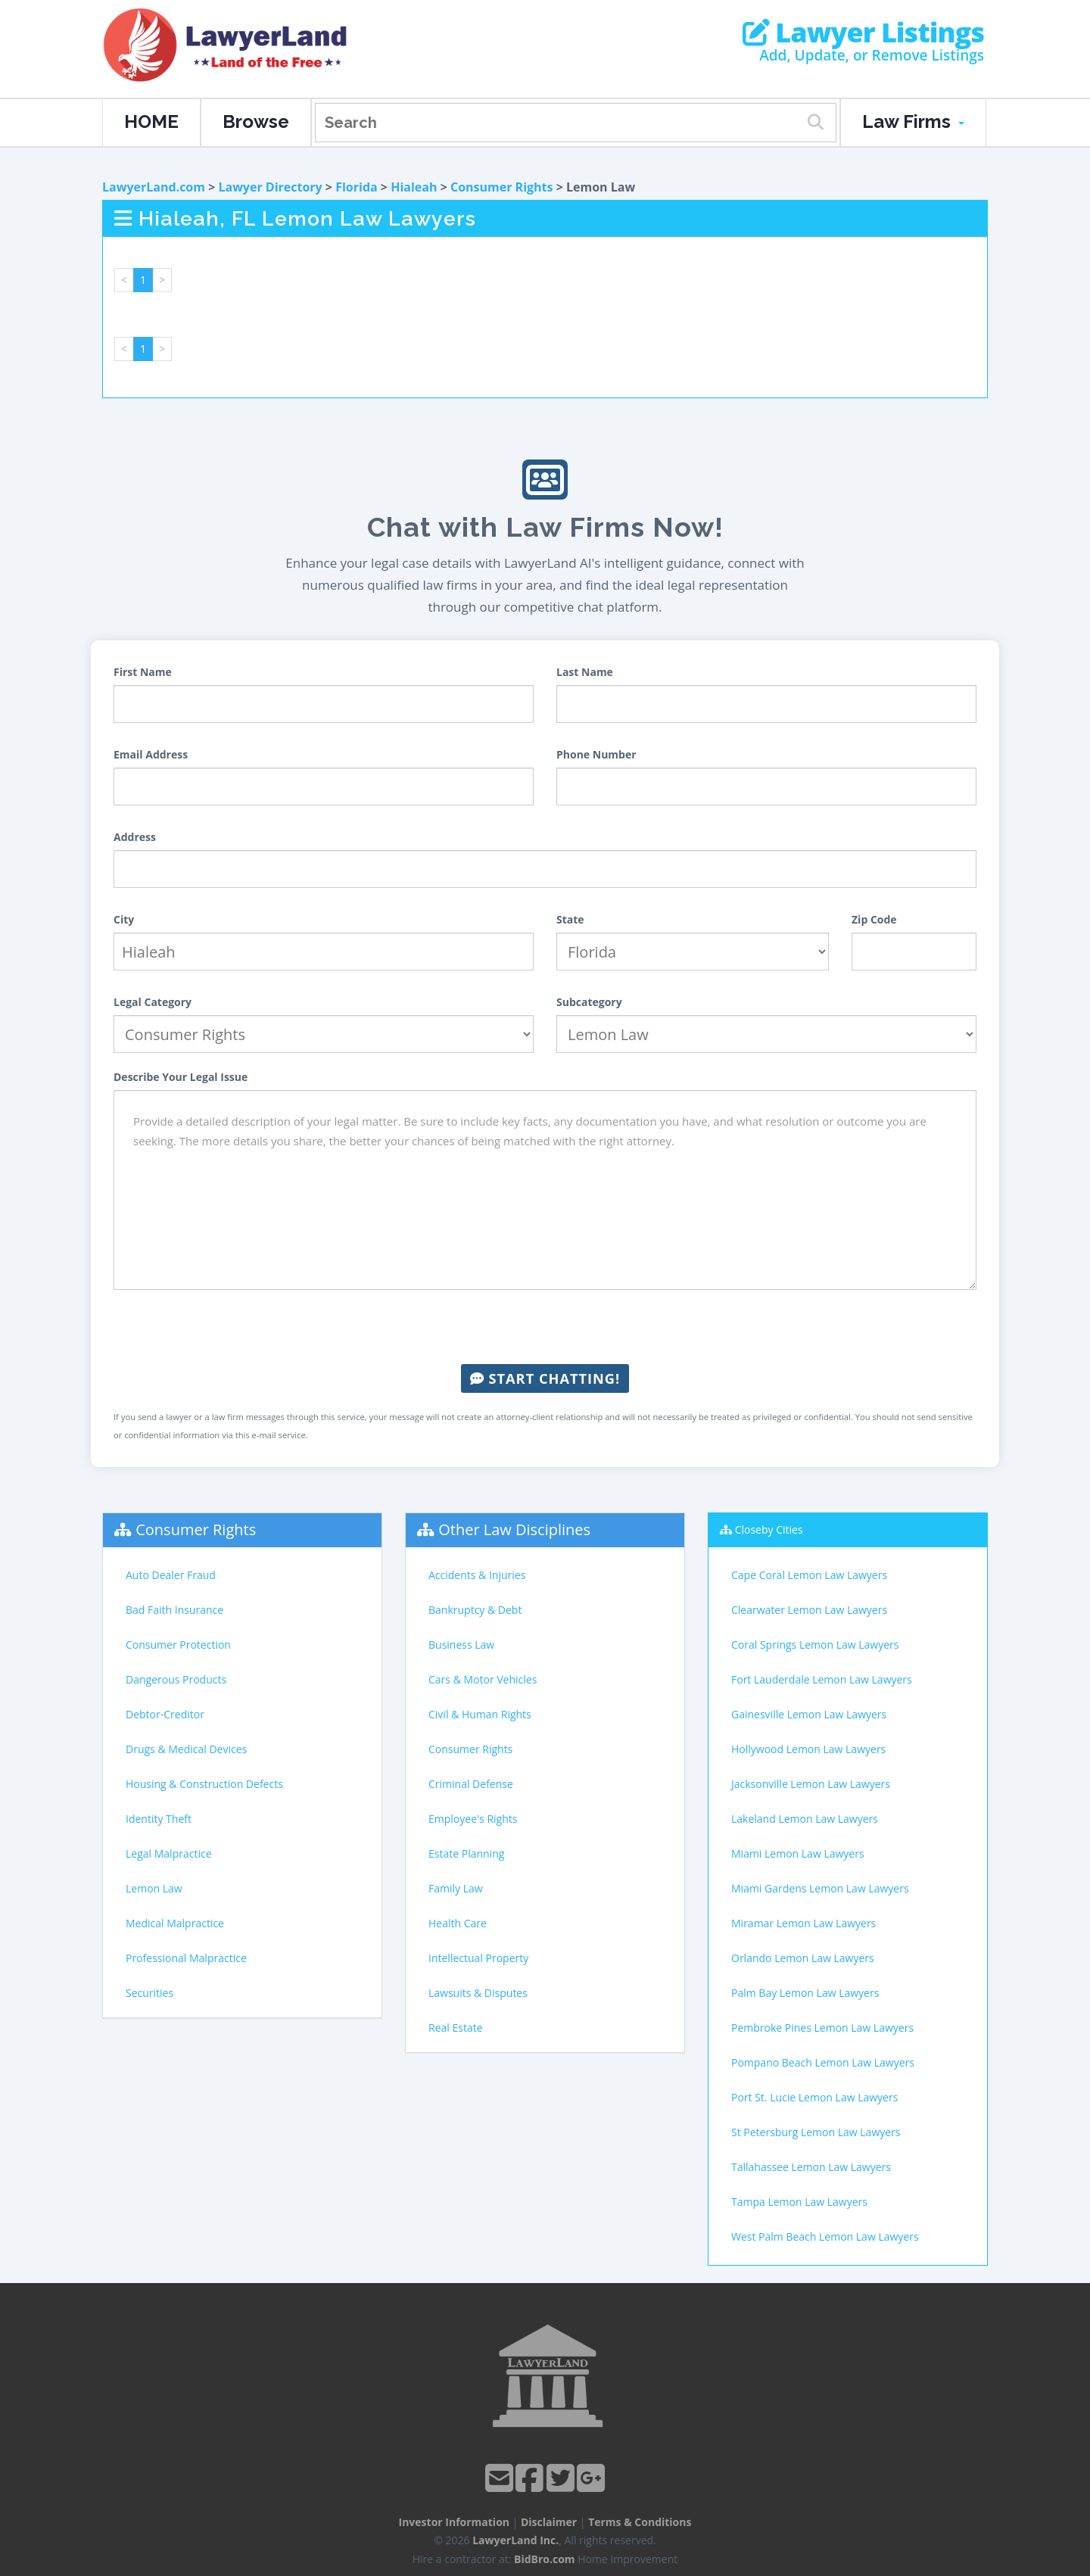  I want to click on Jacksonville Lemon Law Lawyers, so click(810, 1784).